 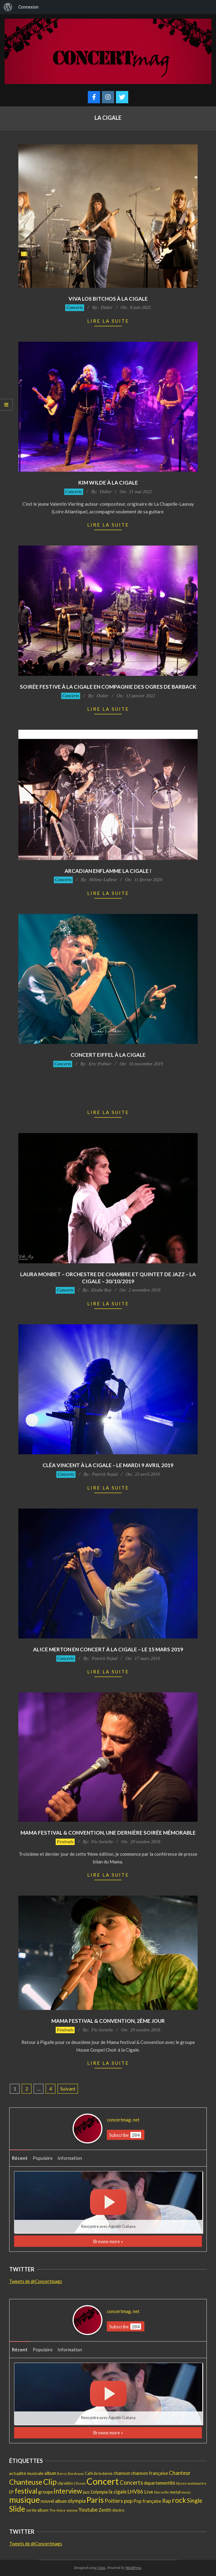 What do you see at coordinates (101, 1290) in the screenshot?
I see `Elodie Roy` at bounding box center [101, 1290].